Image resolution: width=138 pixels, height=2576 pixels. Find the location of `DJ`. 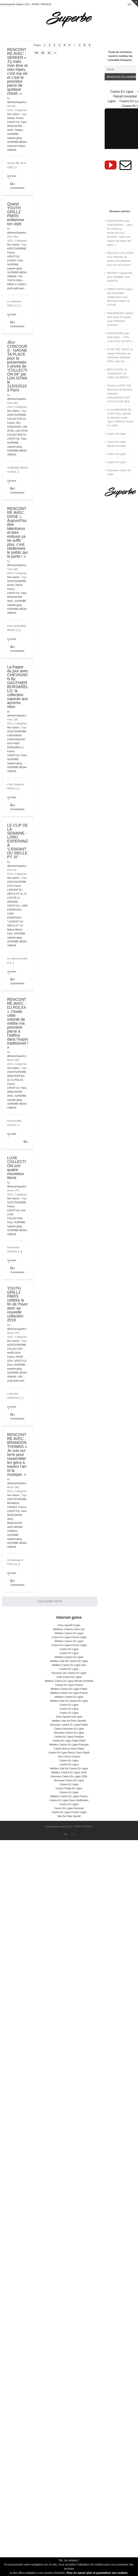

DJ is located at coordinates (8, 1080).